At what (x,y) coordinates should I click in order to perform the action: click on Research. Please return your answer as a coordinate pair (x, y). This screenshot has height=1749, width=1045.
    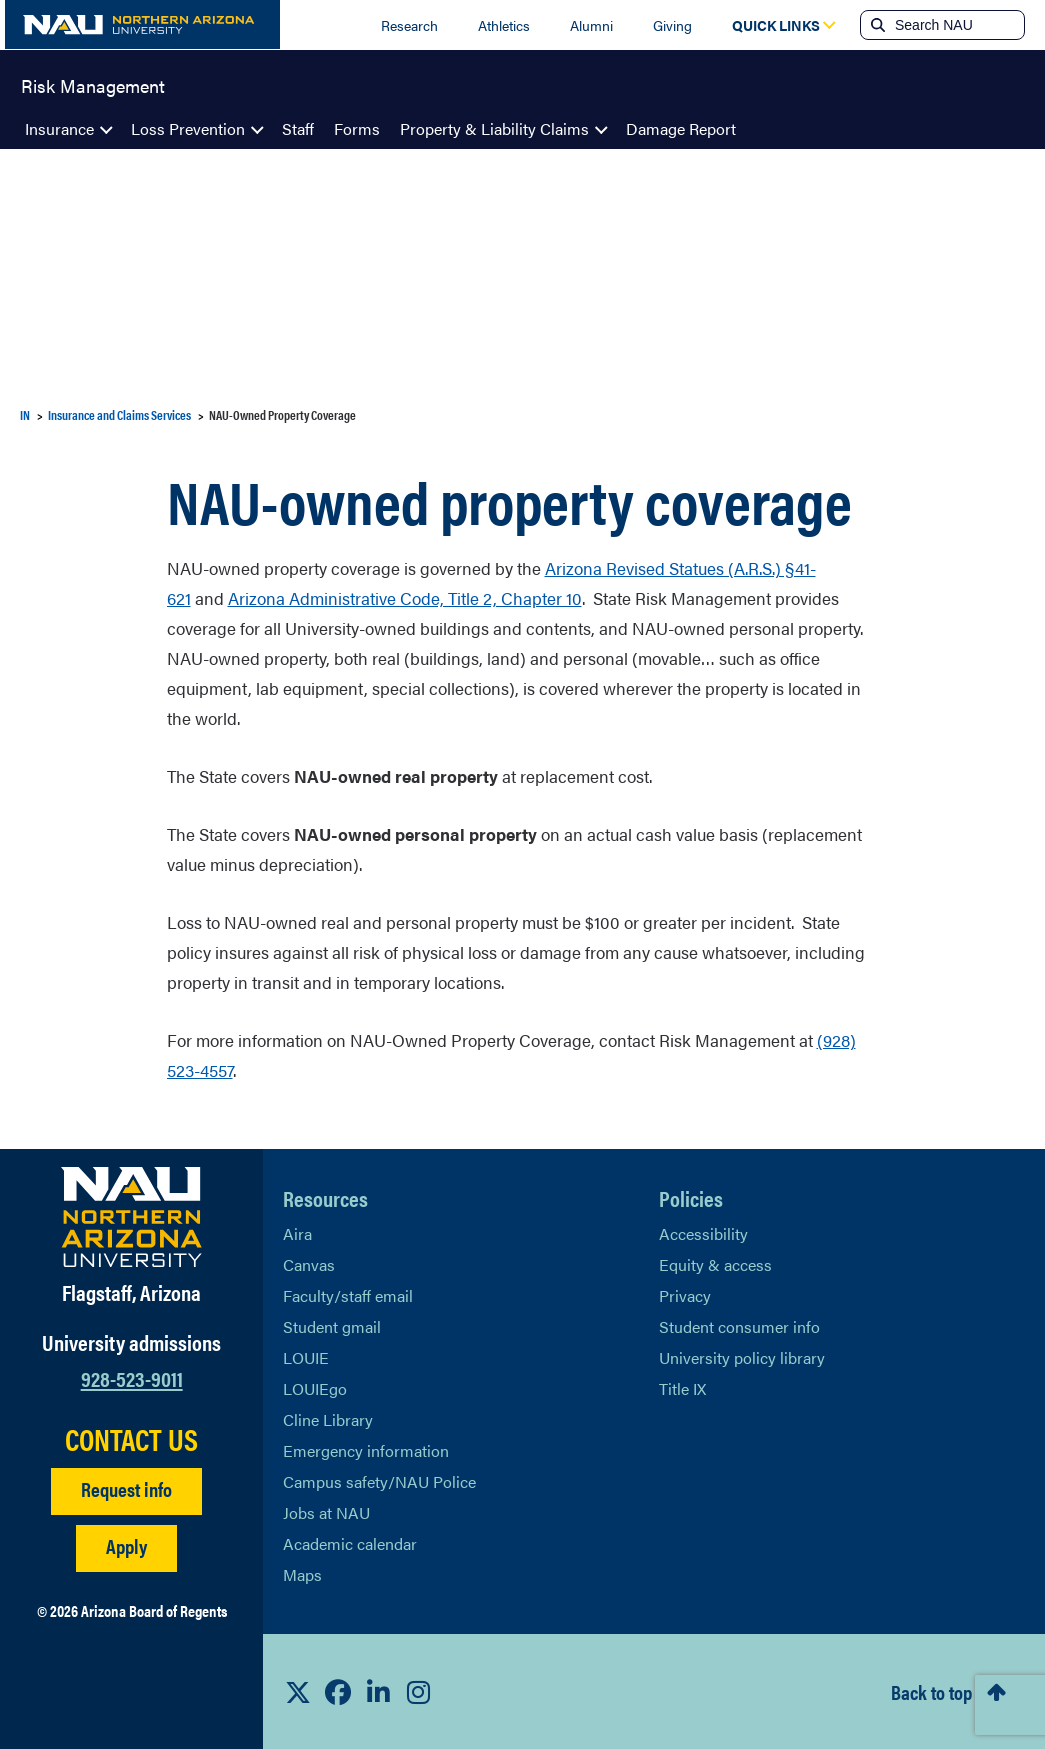
    Looking at the image, I should click on (409, 25).